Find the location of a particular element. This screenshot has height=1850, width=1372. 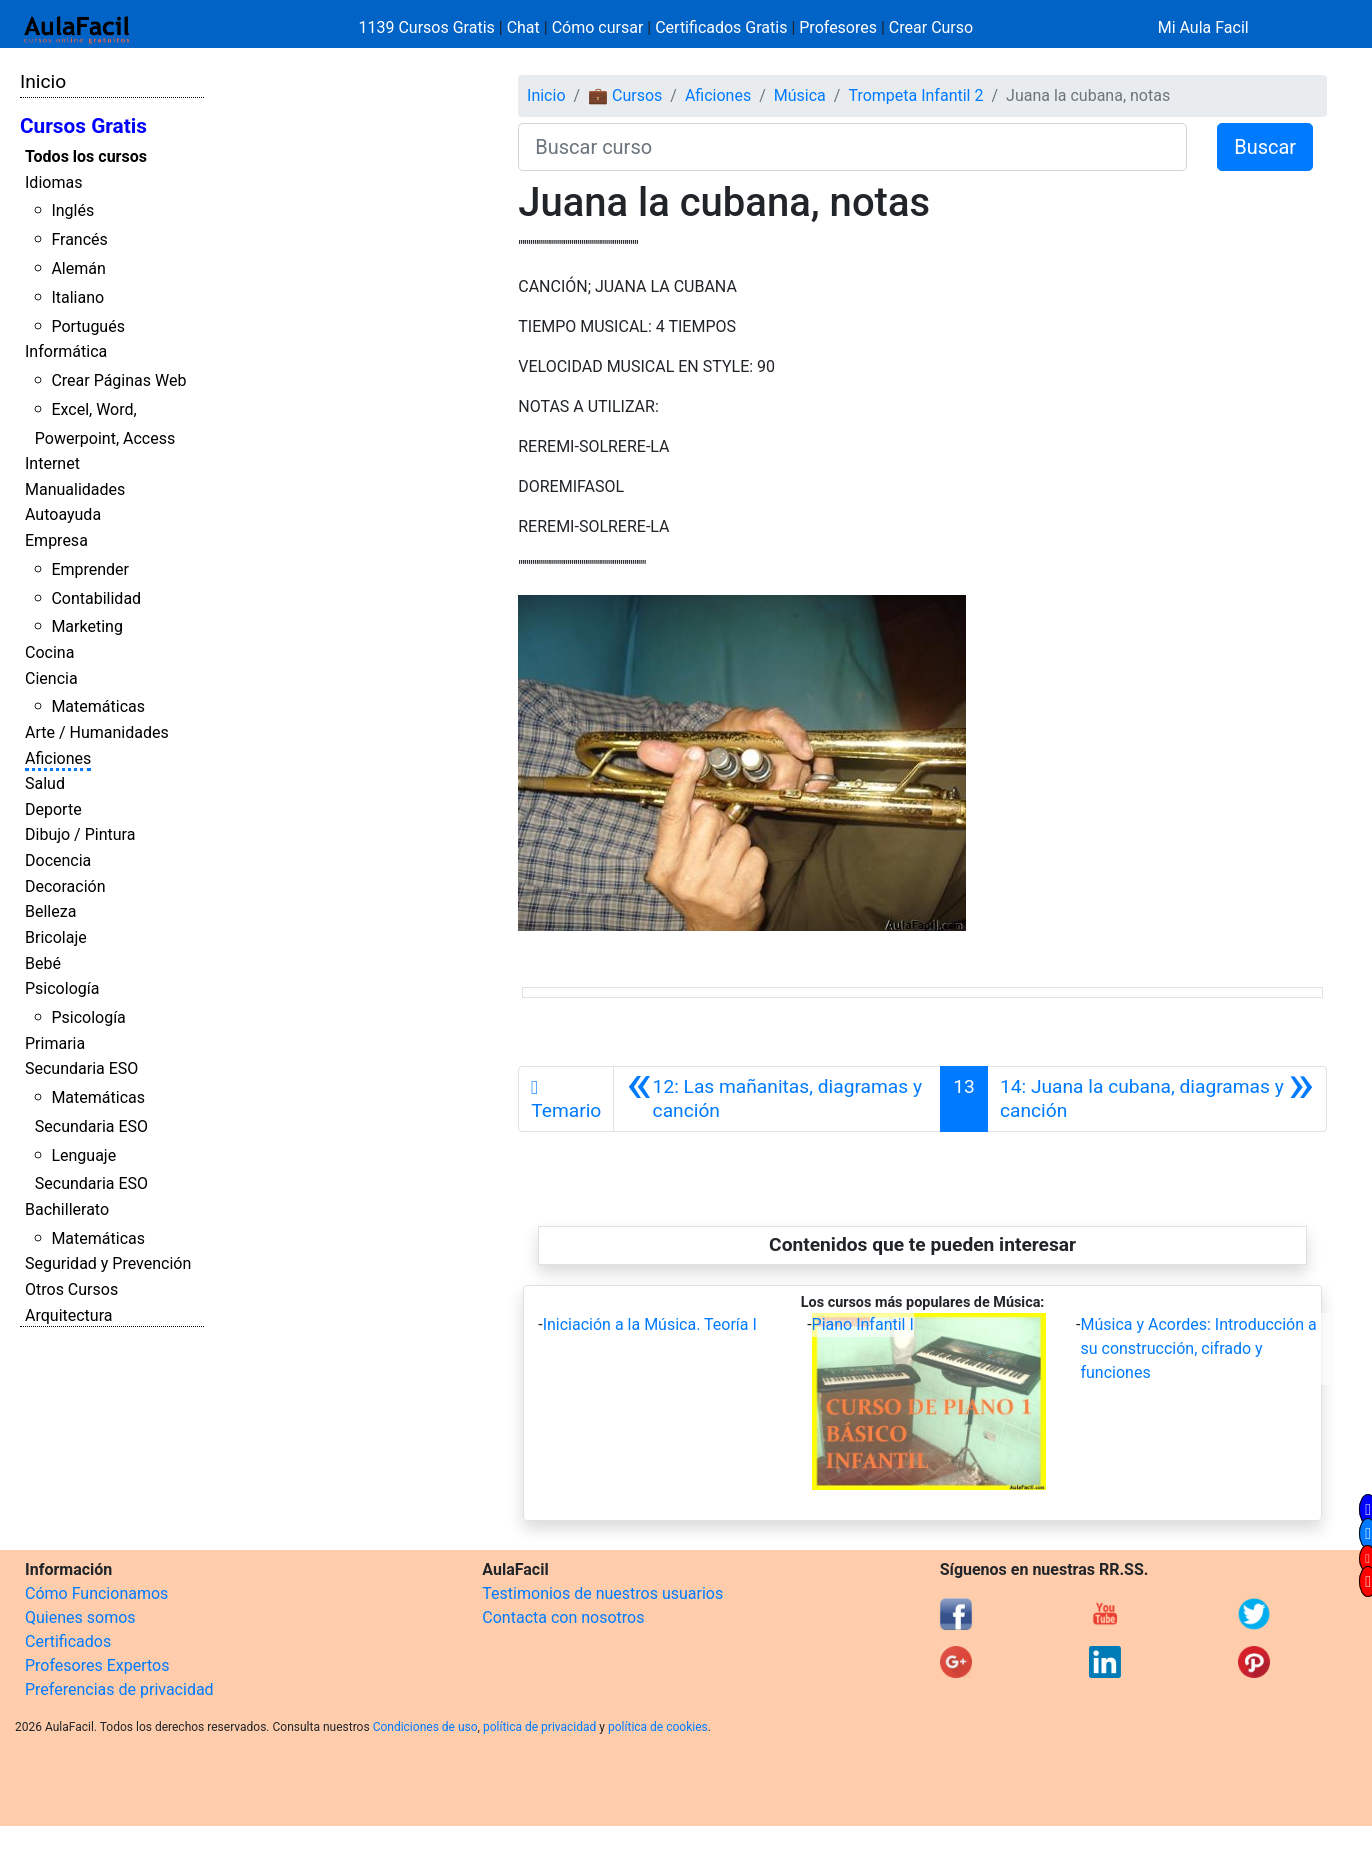

Crear Curso is located at coordinates (931, 27).